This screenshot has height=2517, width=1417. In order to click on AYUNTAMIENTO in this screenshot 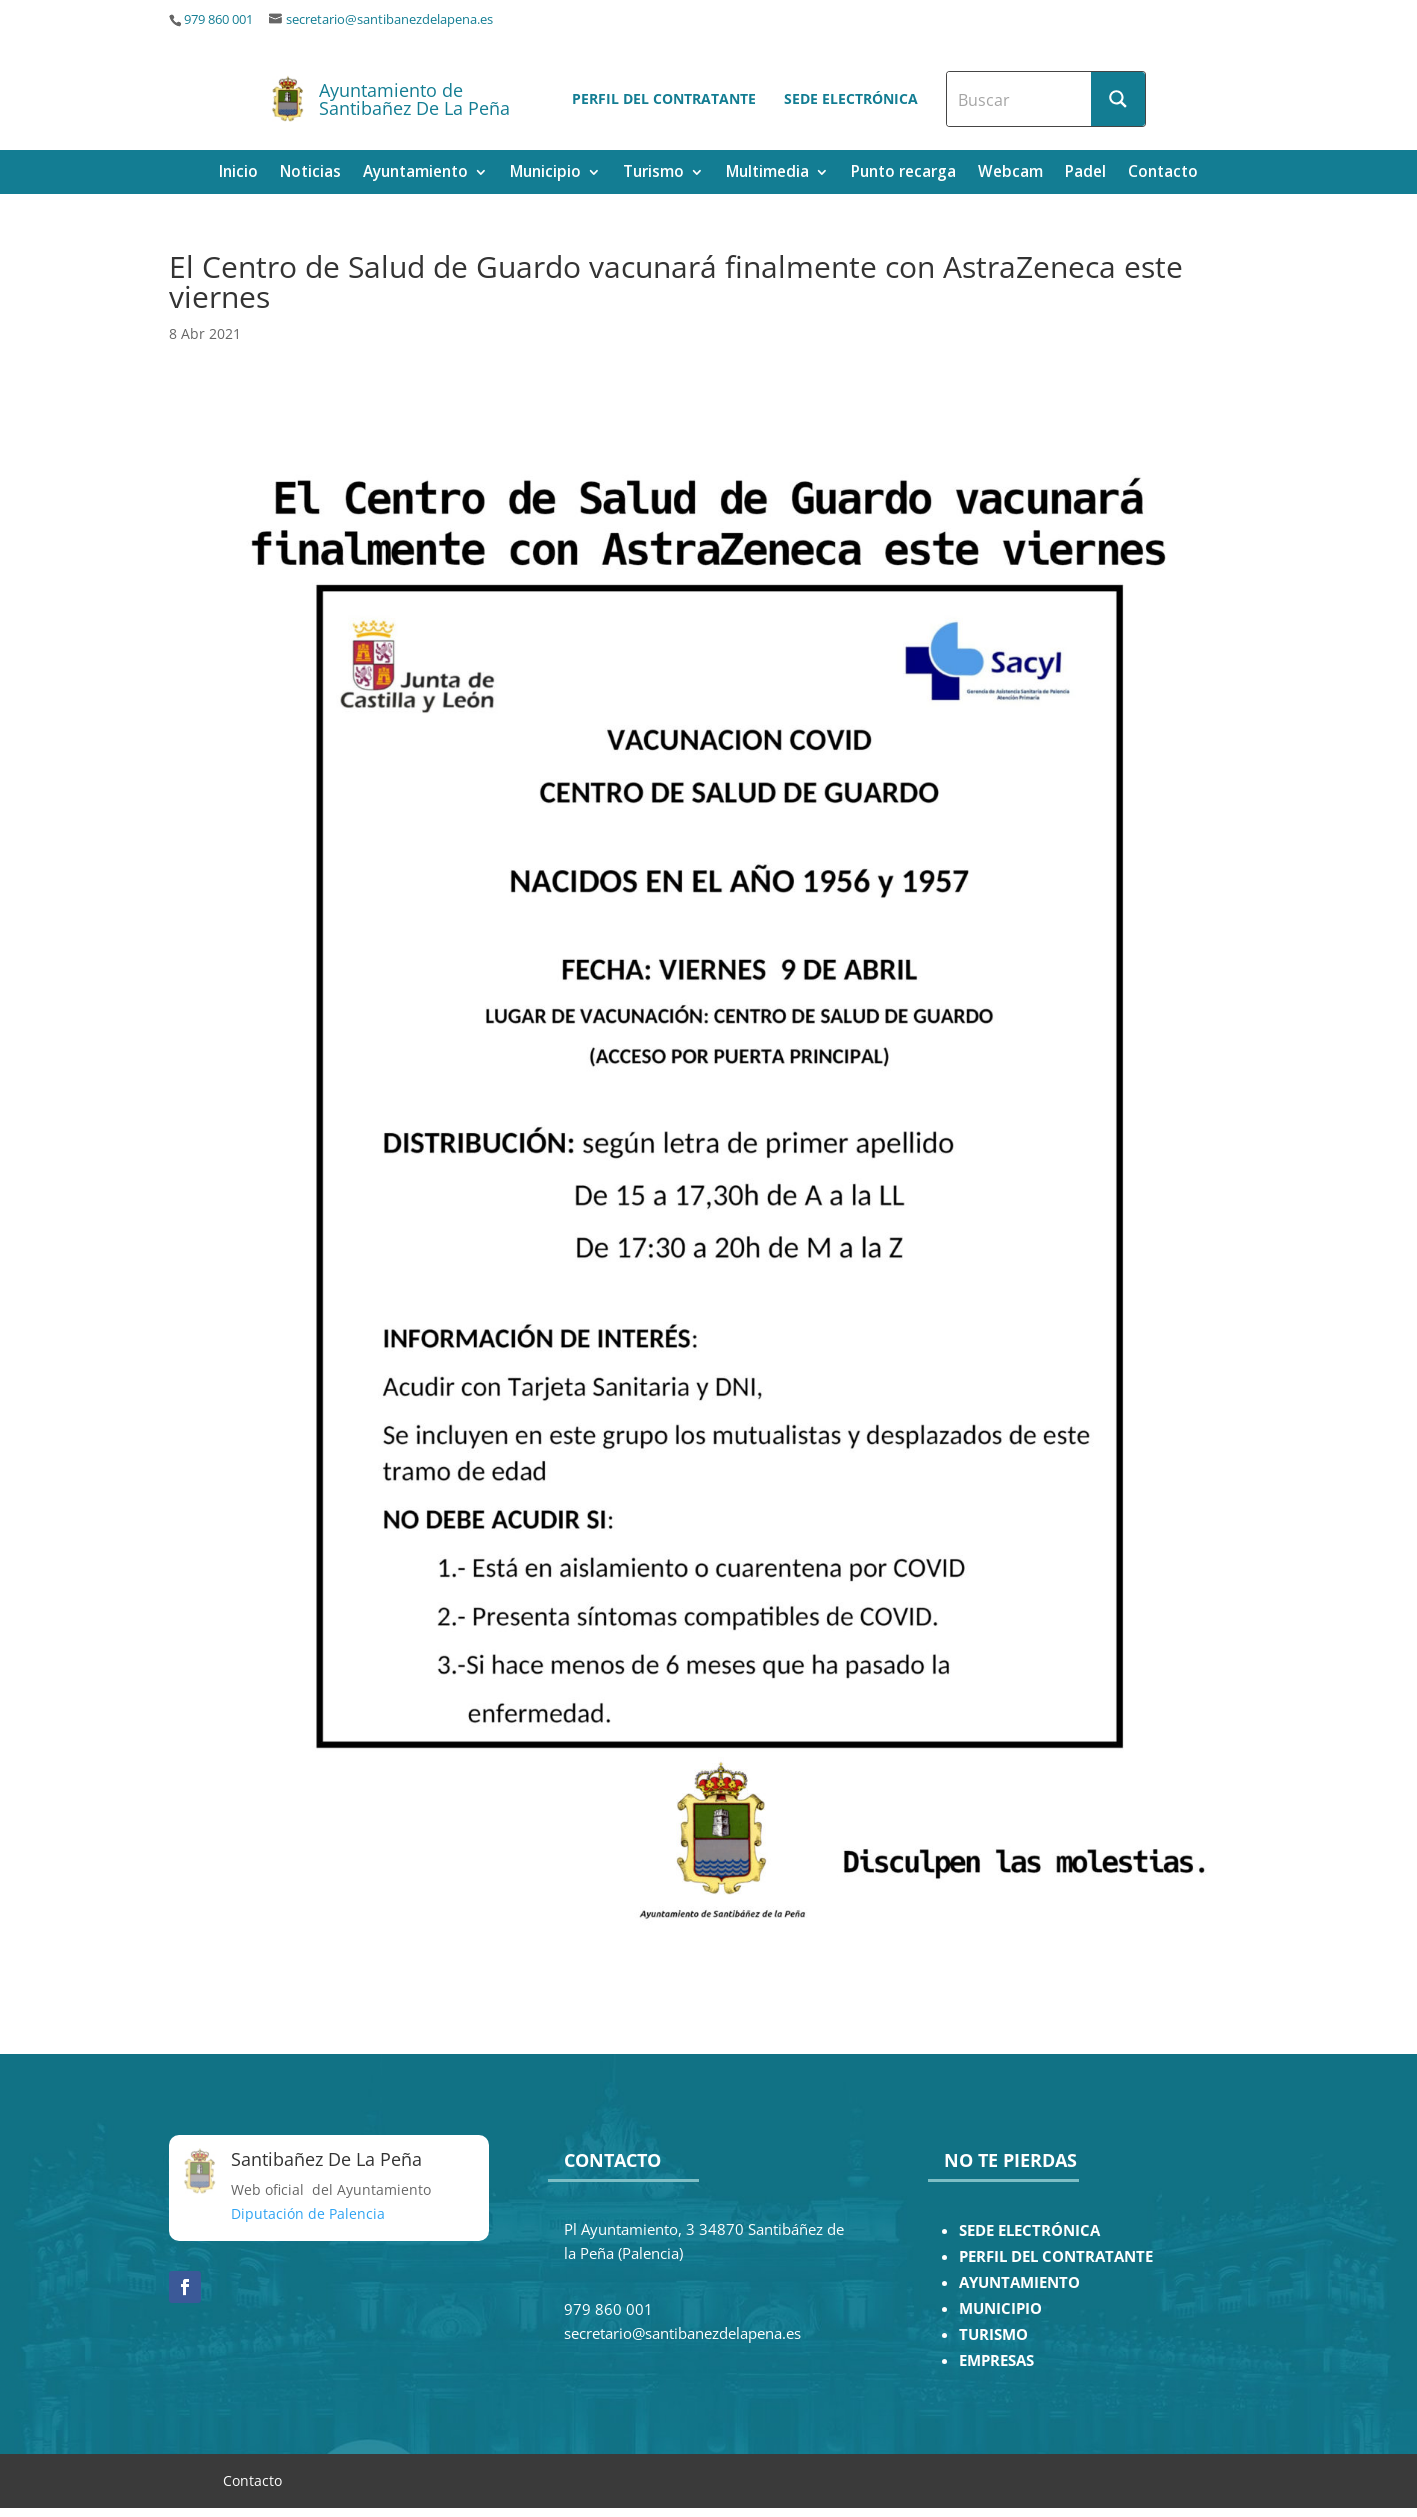, I will do `click(1019, 2282)`.